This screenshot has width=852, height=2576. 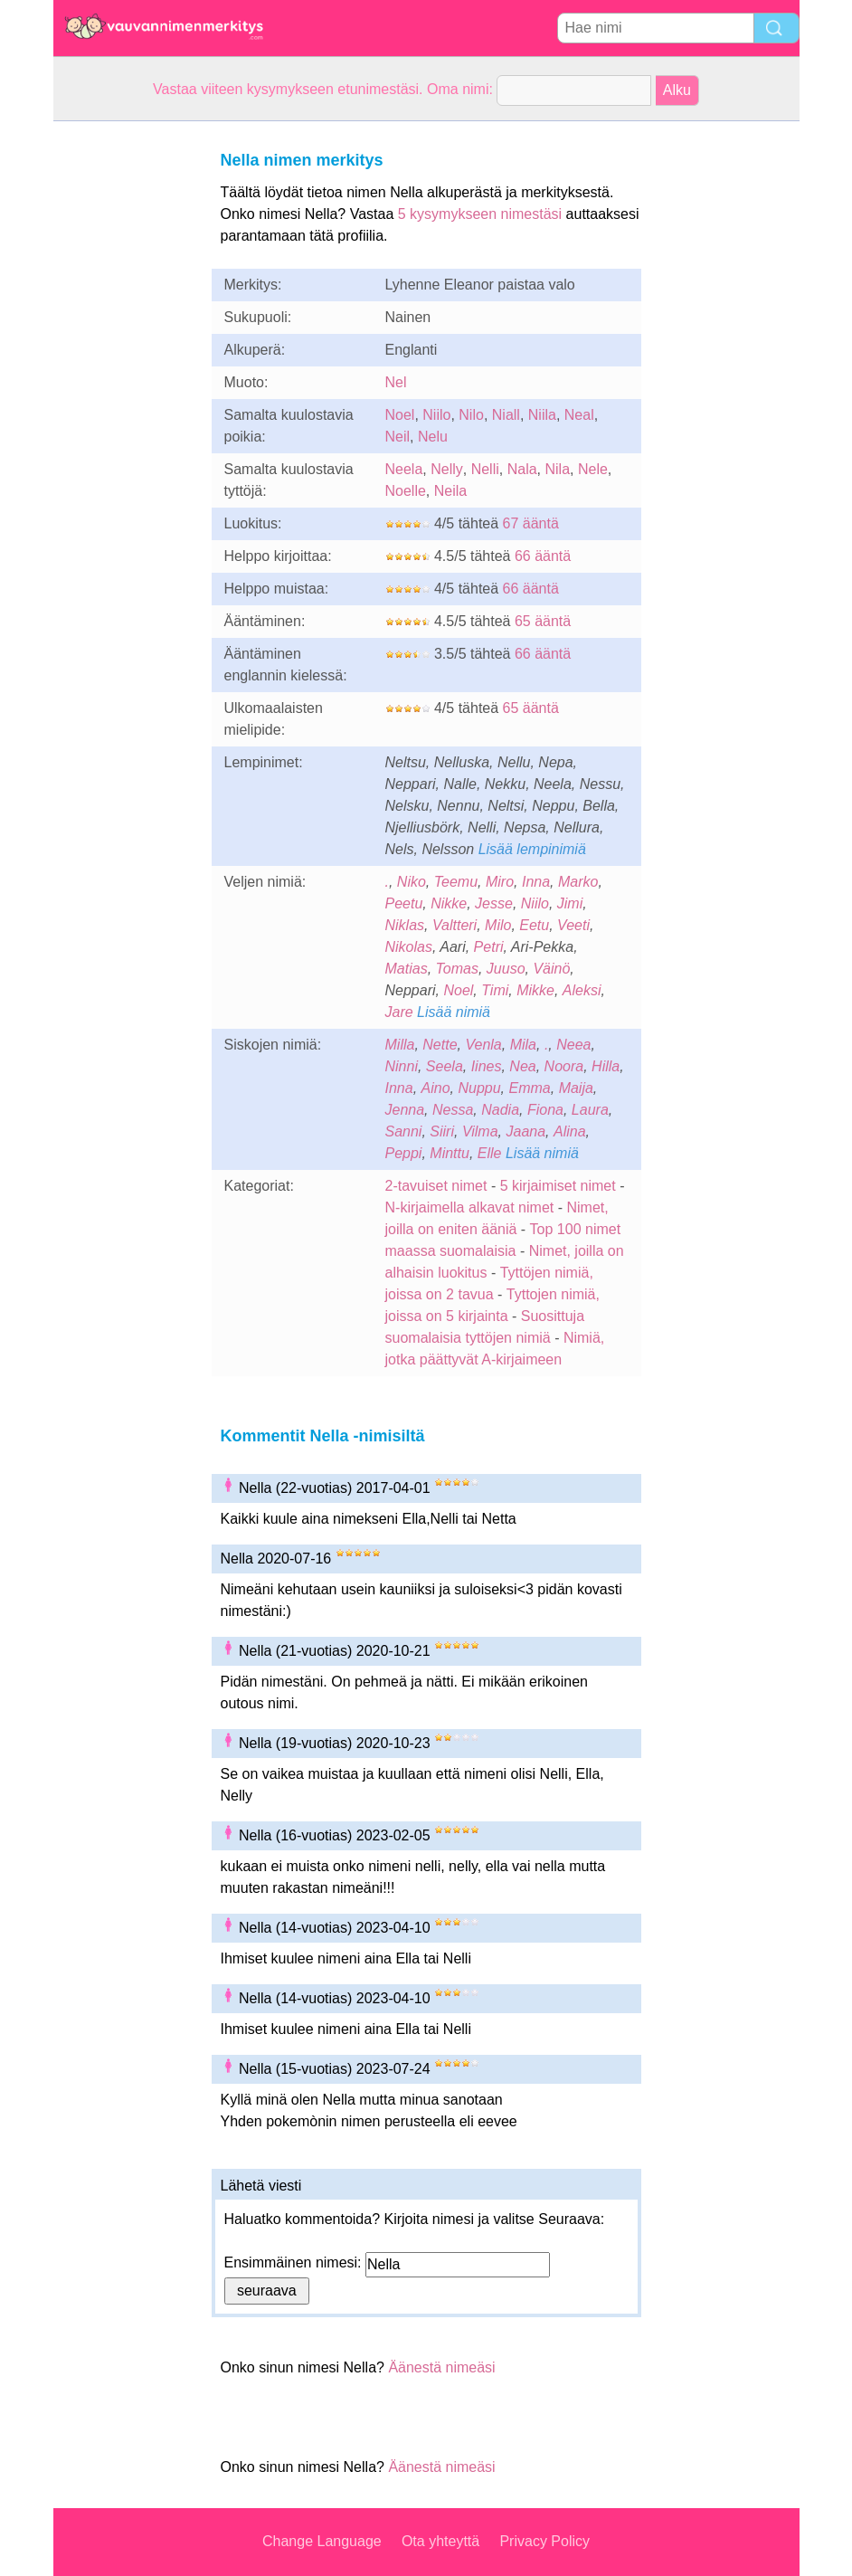 What do you see at coordinates (449, 1153) in the screenshot?
I see `Minttu` at bounding box center [449, 1153].